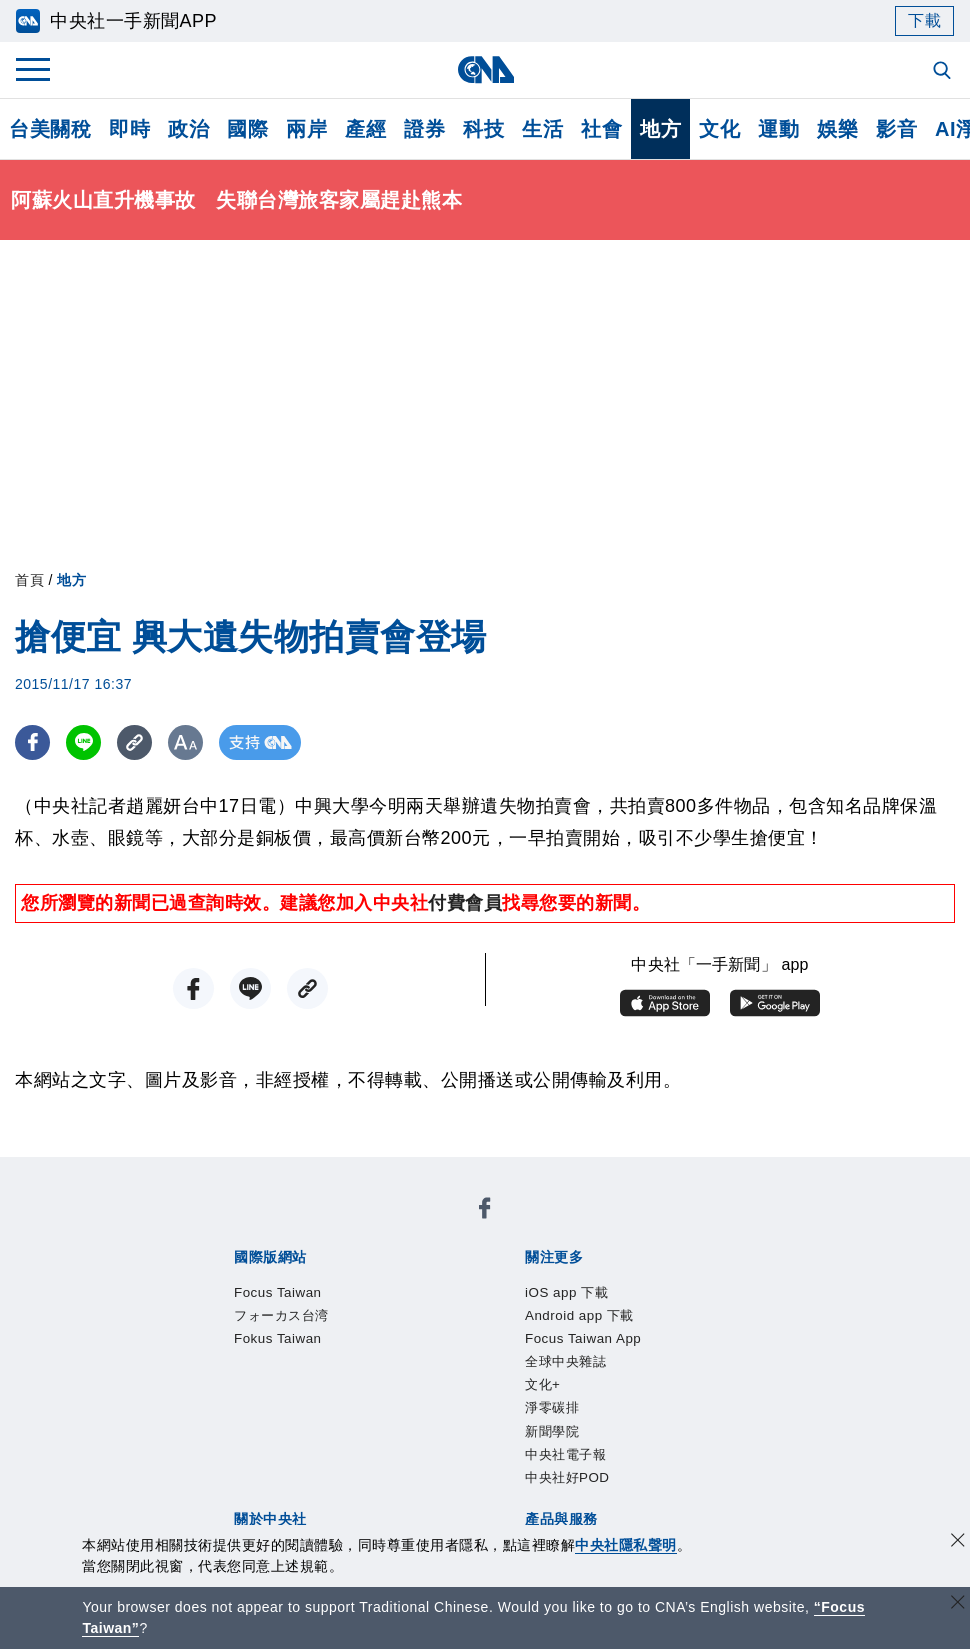 The width and height of the screenshot is (970, 1649). Describe the element at coordinates (542, 129) in the screenshot. I see `生活` at that location.